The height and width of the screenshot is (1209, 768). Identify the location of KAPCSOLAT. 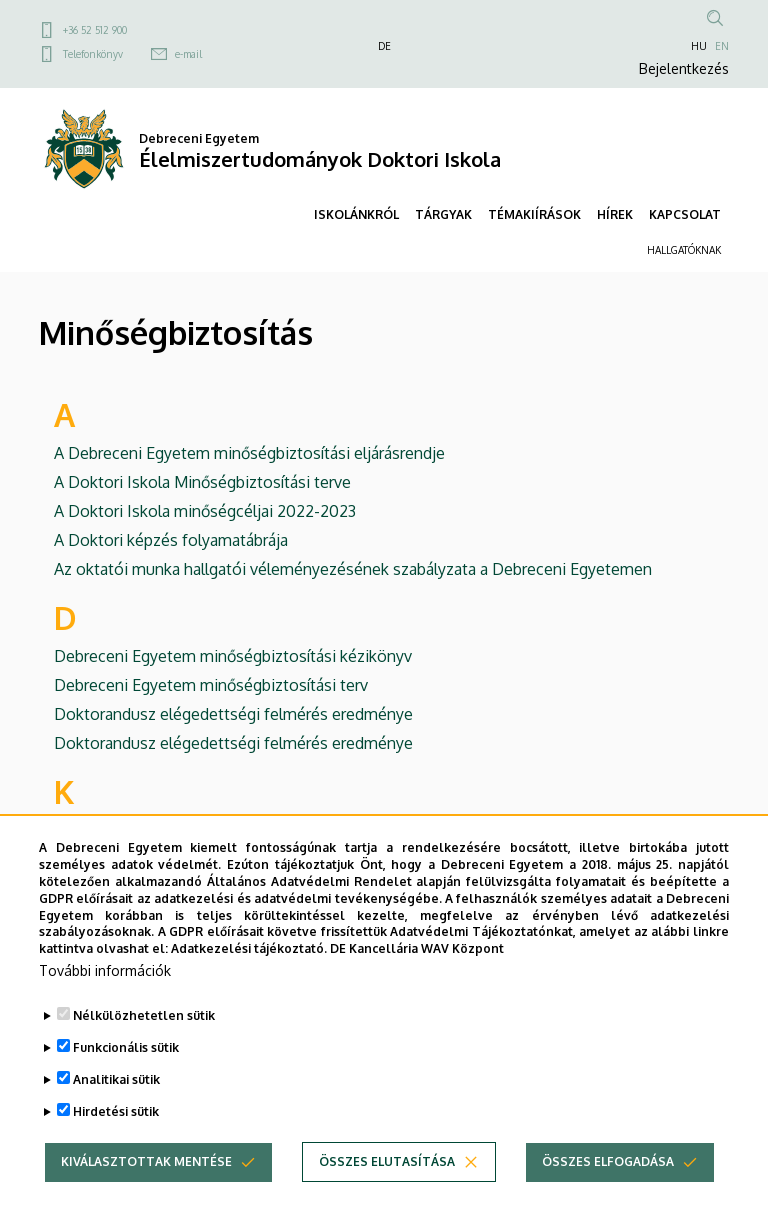
(685, 214).